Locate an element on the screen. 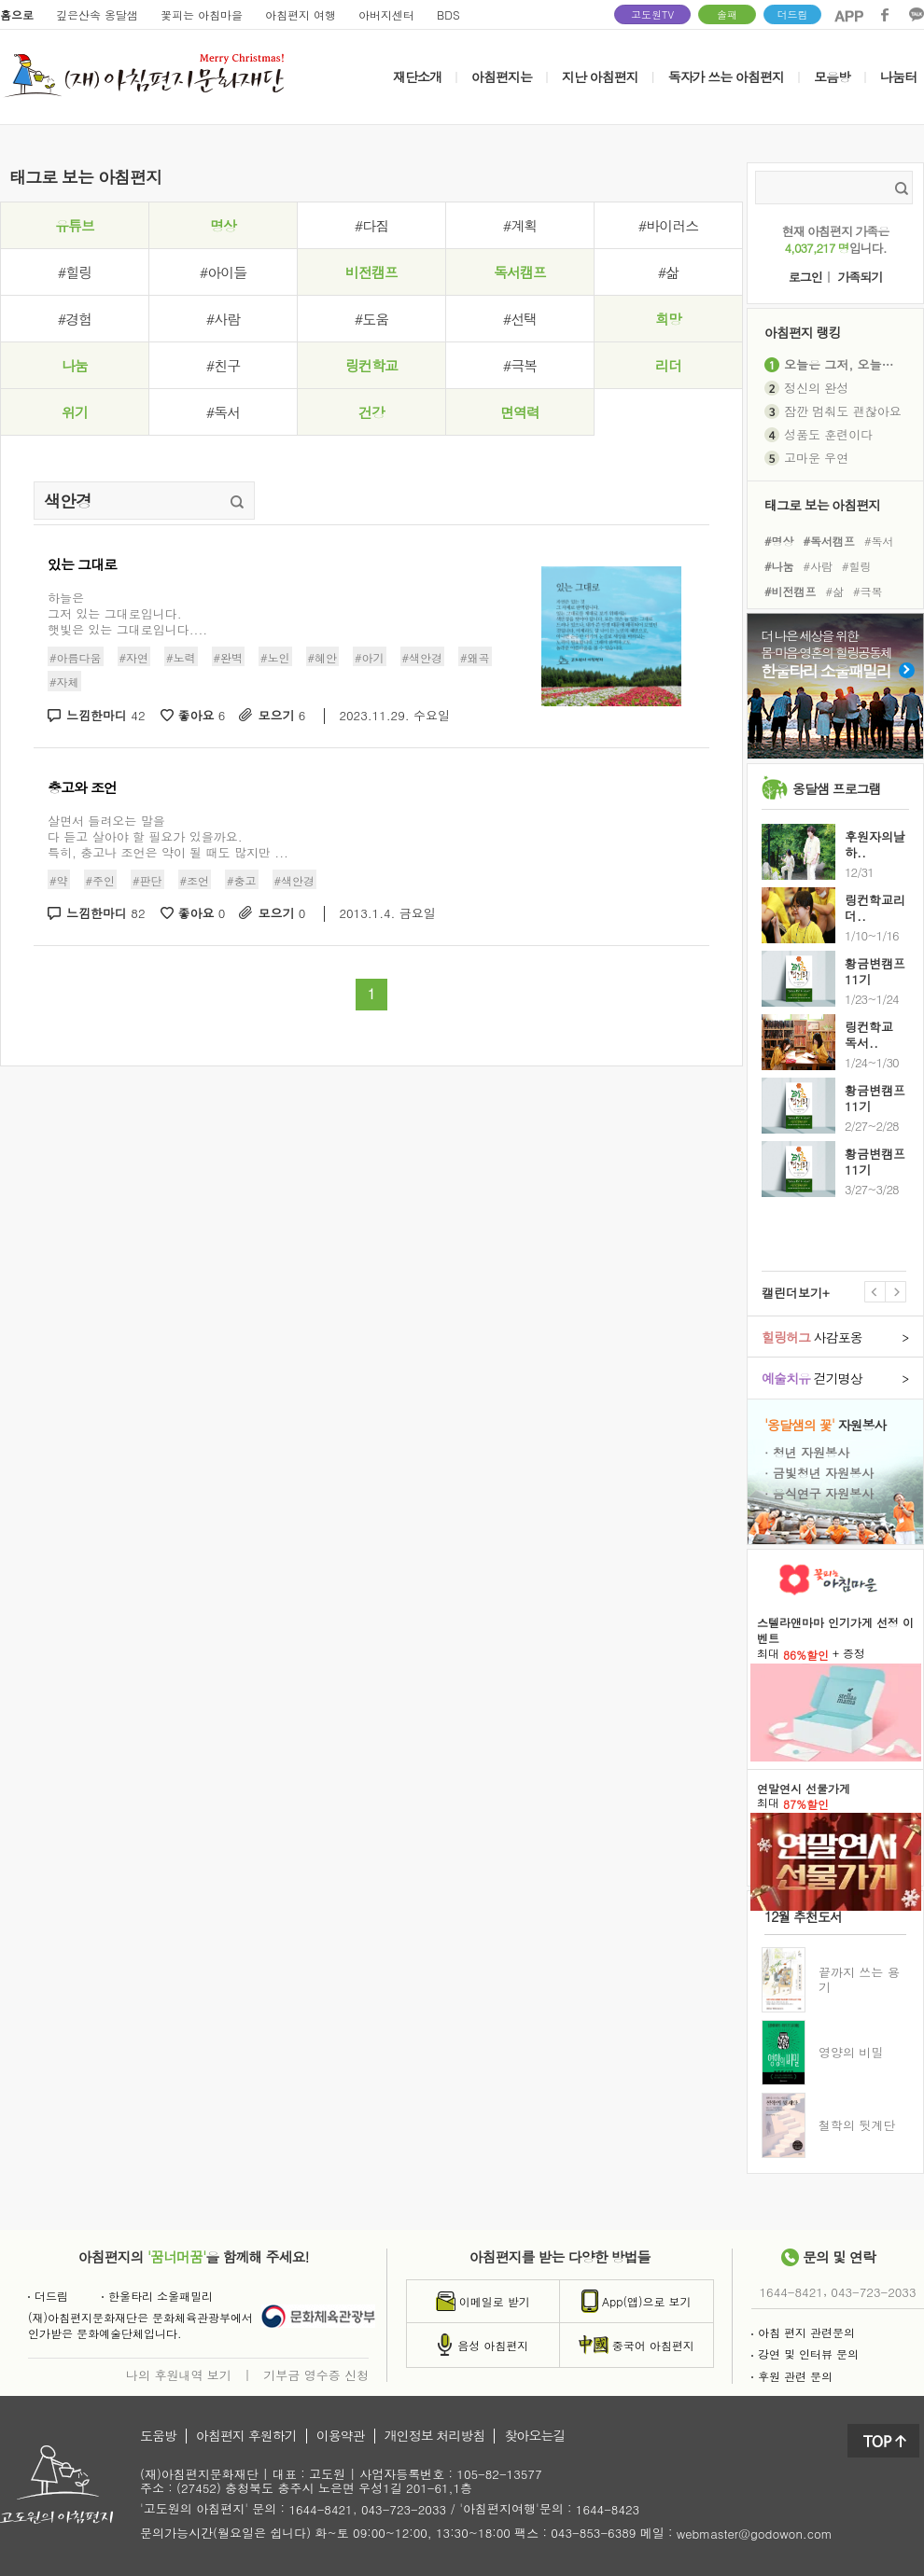 The image size is (924, 2576). 아침편지 랭킹 is located at coordinates (802, 332).